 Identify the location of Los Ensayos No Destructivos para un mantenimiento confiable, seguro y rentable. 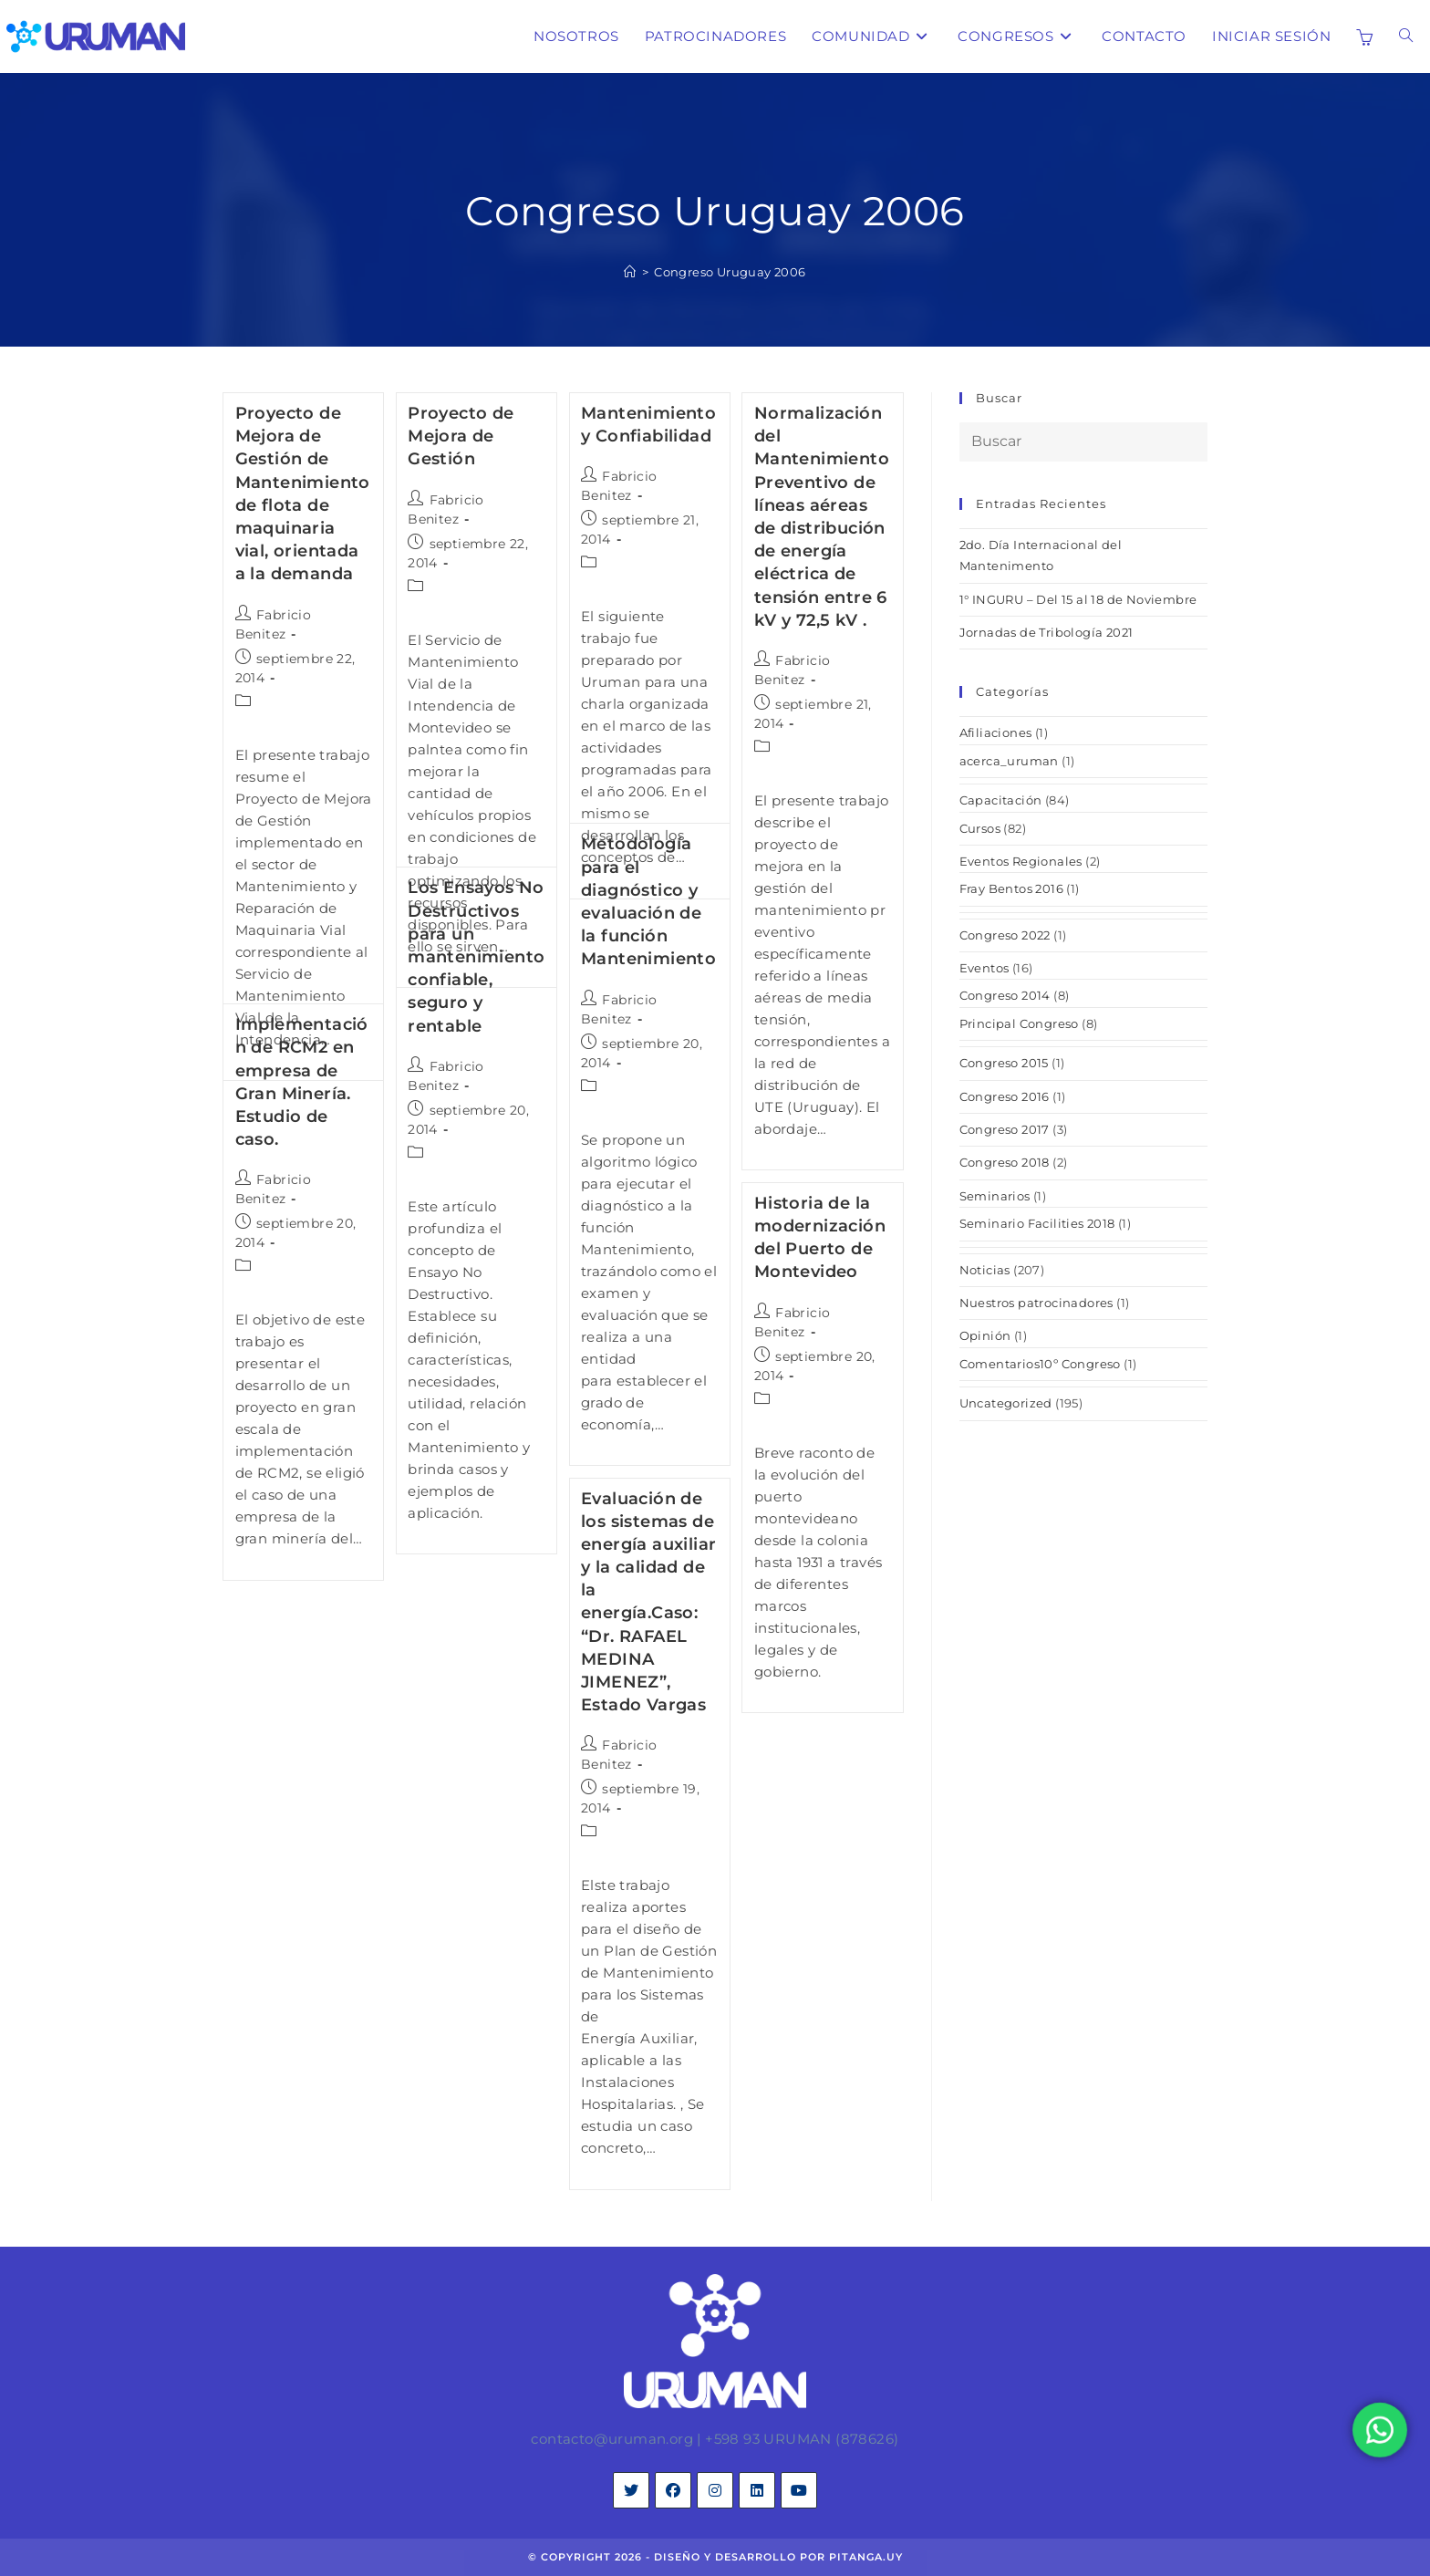
(476, 956).